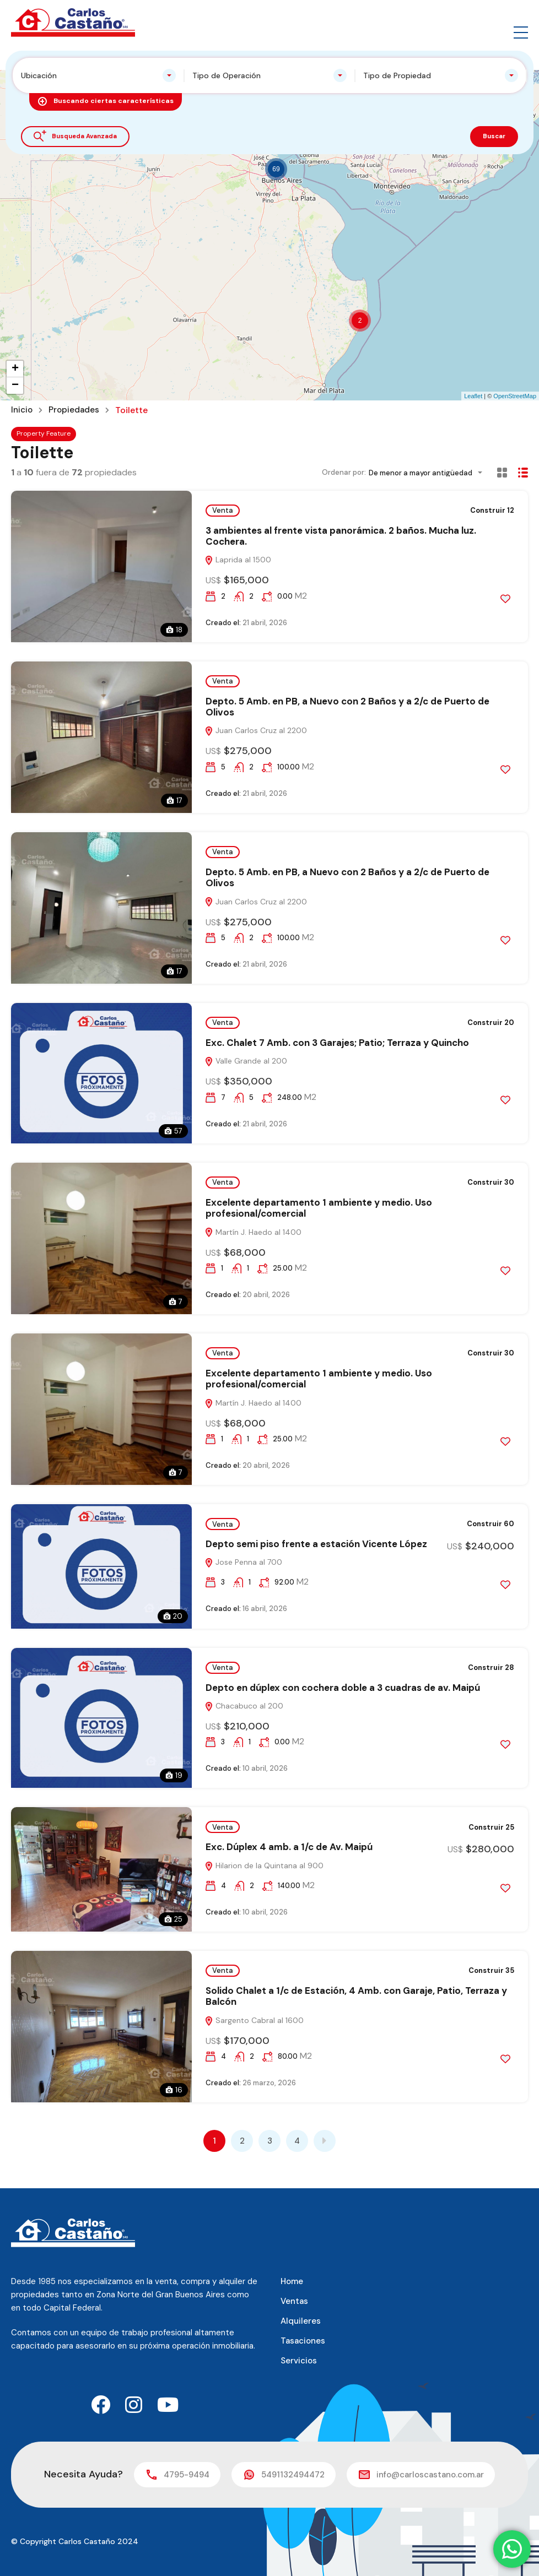  Describe the element at coordinates (347, 706) in the screenshot. I see `Depto. 5 Amb. en PB, a Nuevo con 2 Baños y a 2/c de Puerto de Olivos` at that location.